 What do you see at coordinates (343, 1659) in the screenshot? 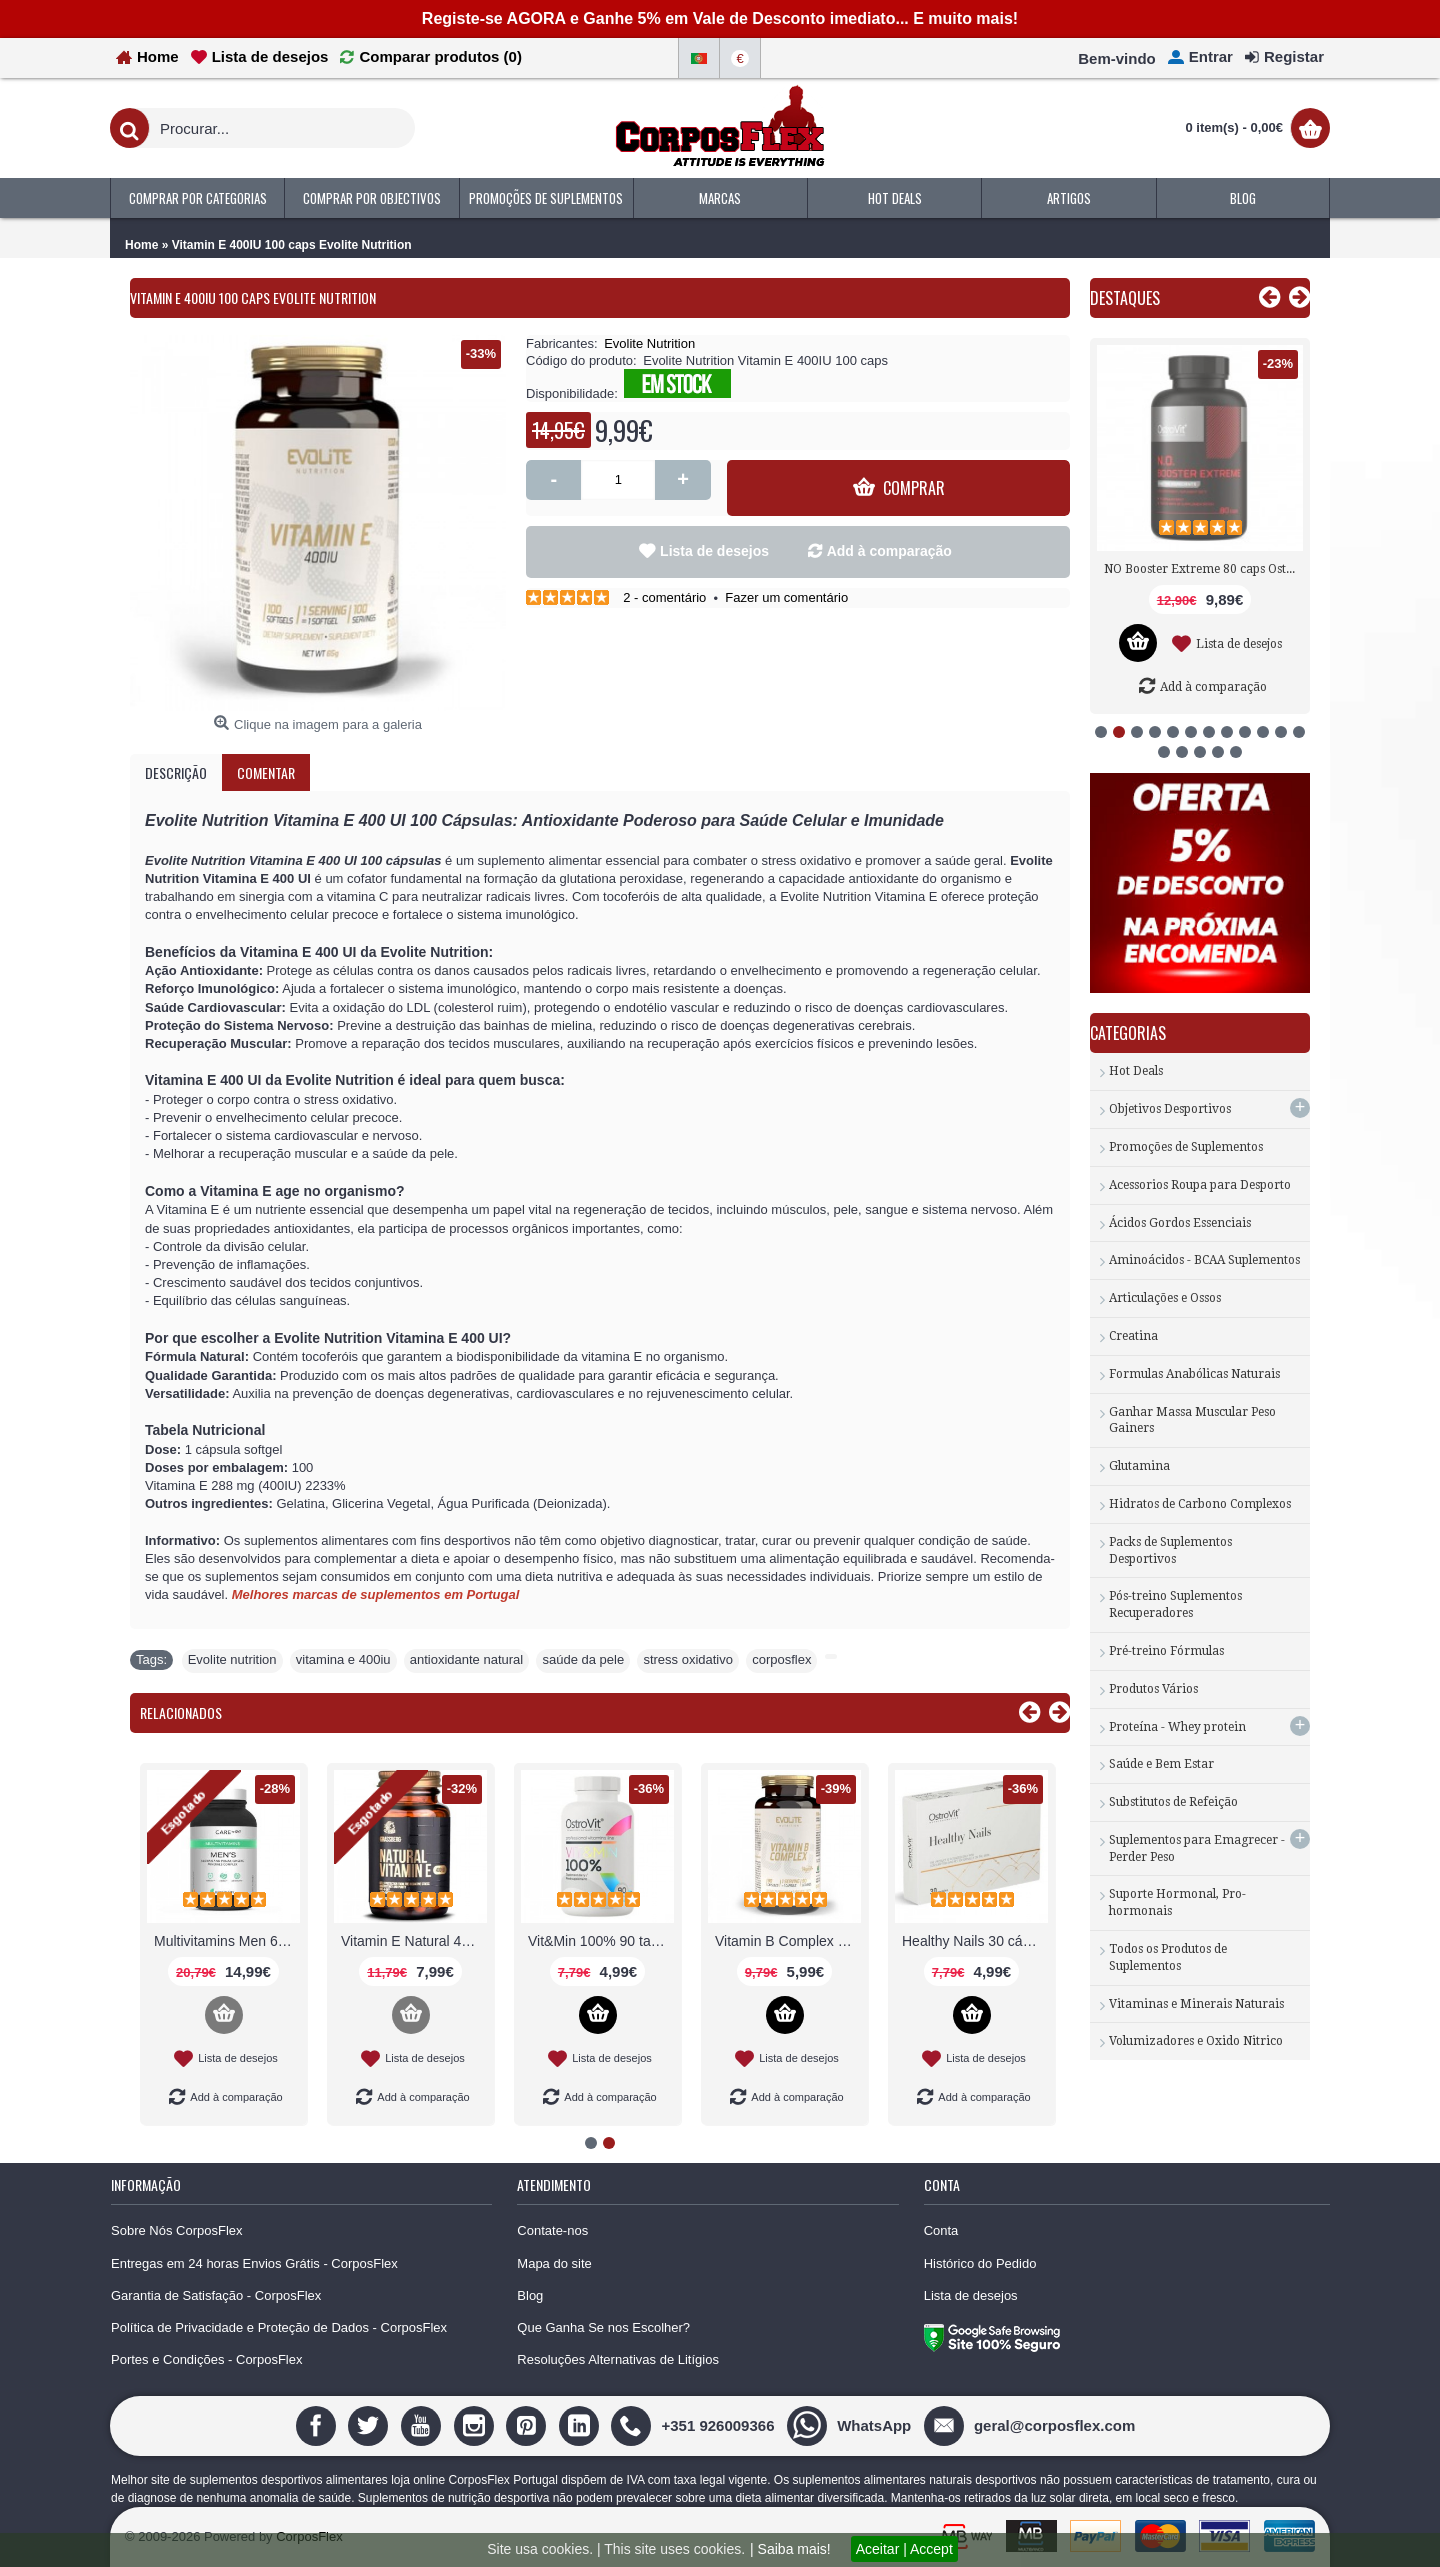
I see `vitamina e 400iu` at bounding box center [343, 1659].